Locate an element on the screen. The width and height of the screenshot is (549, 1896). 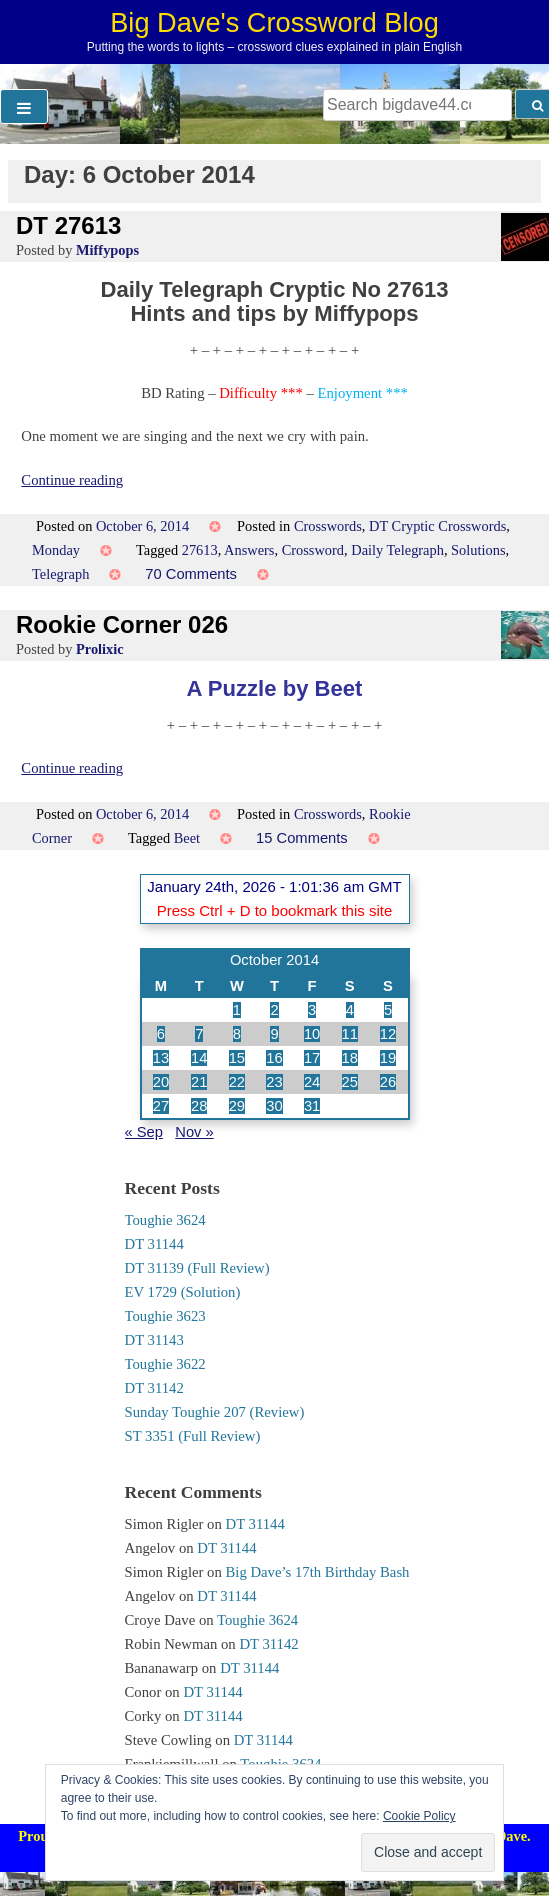
30 [Posts published on 30 October 2014] is located at coordinates (274, 1106).